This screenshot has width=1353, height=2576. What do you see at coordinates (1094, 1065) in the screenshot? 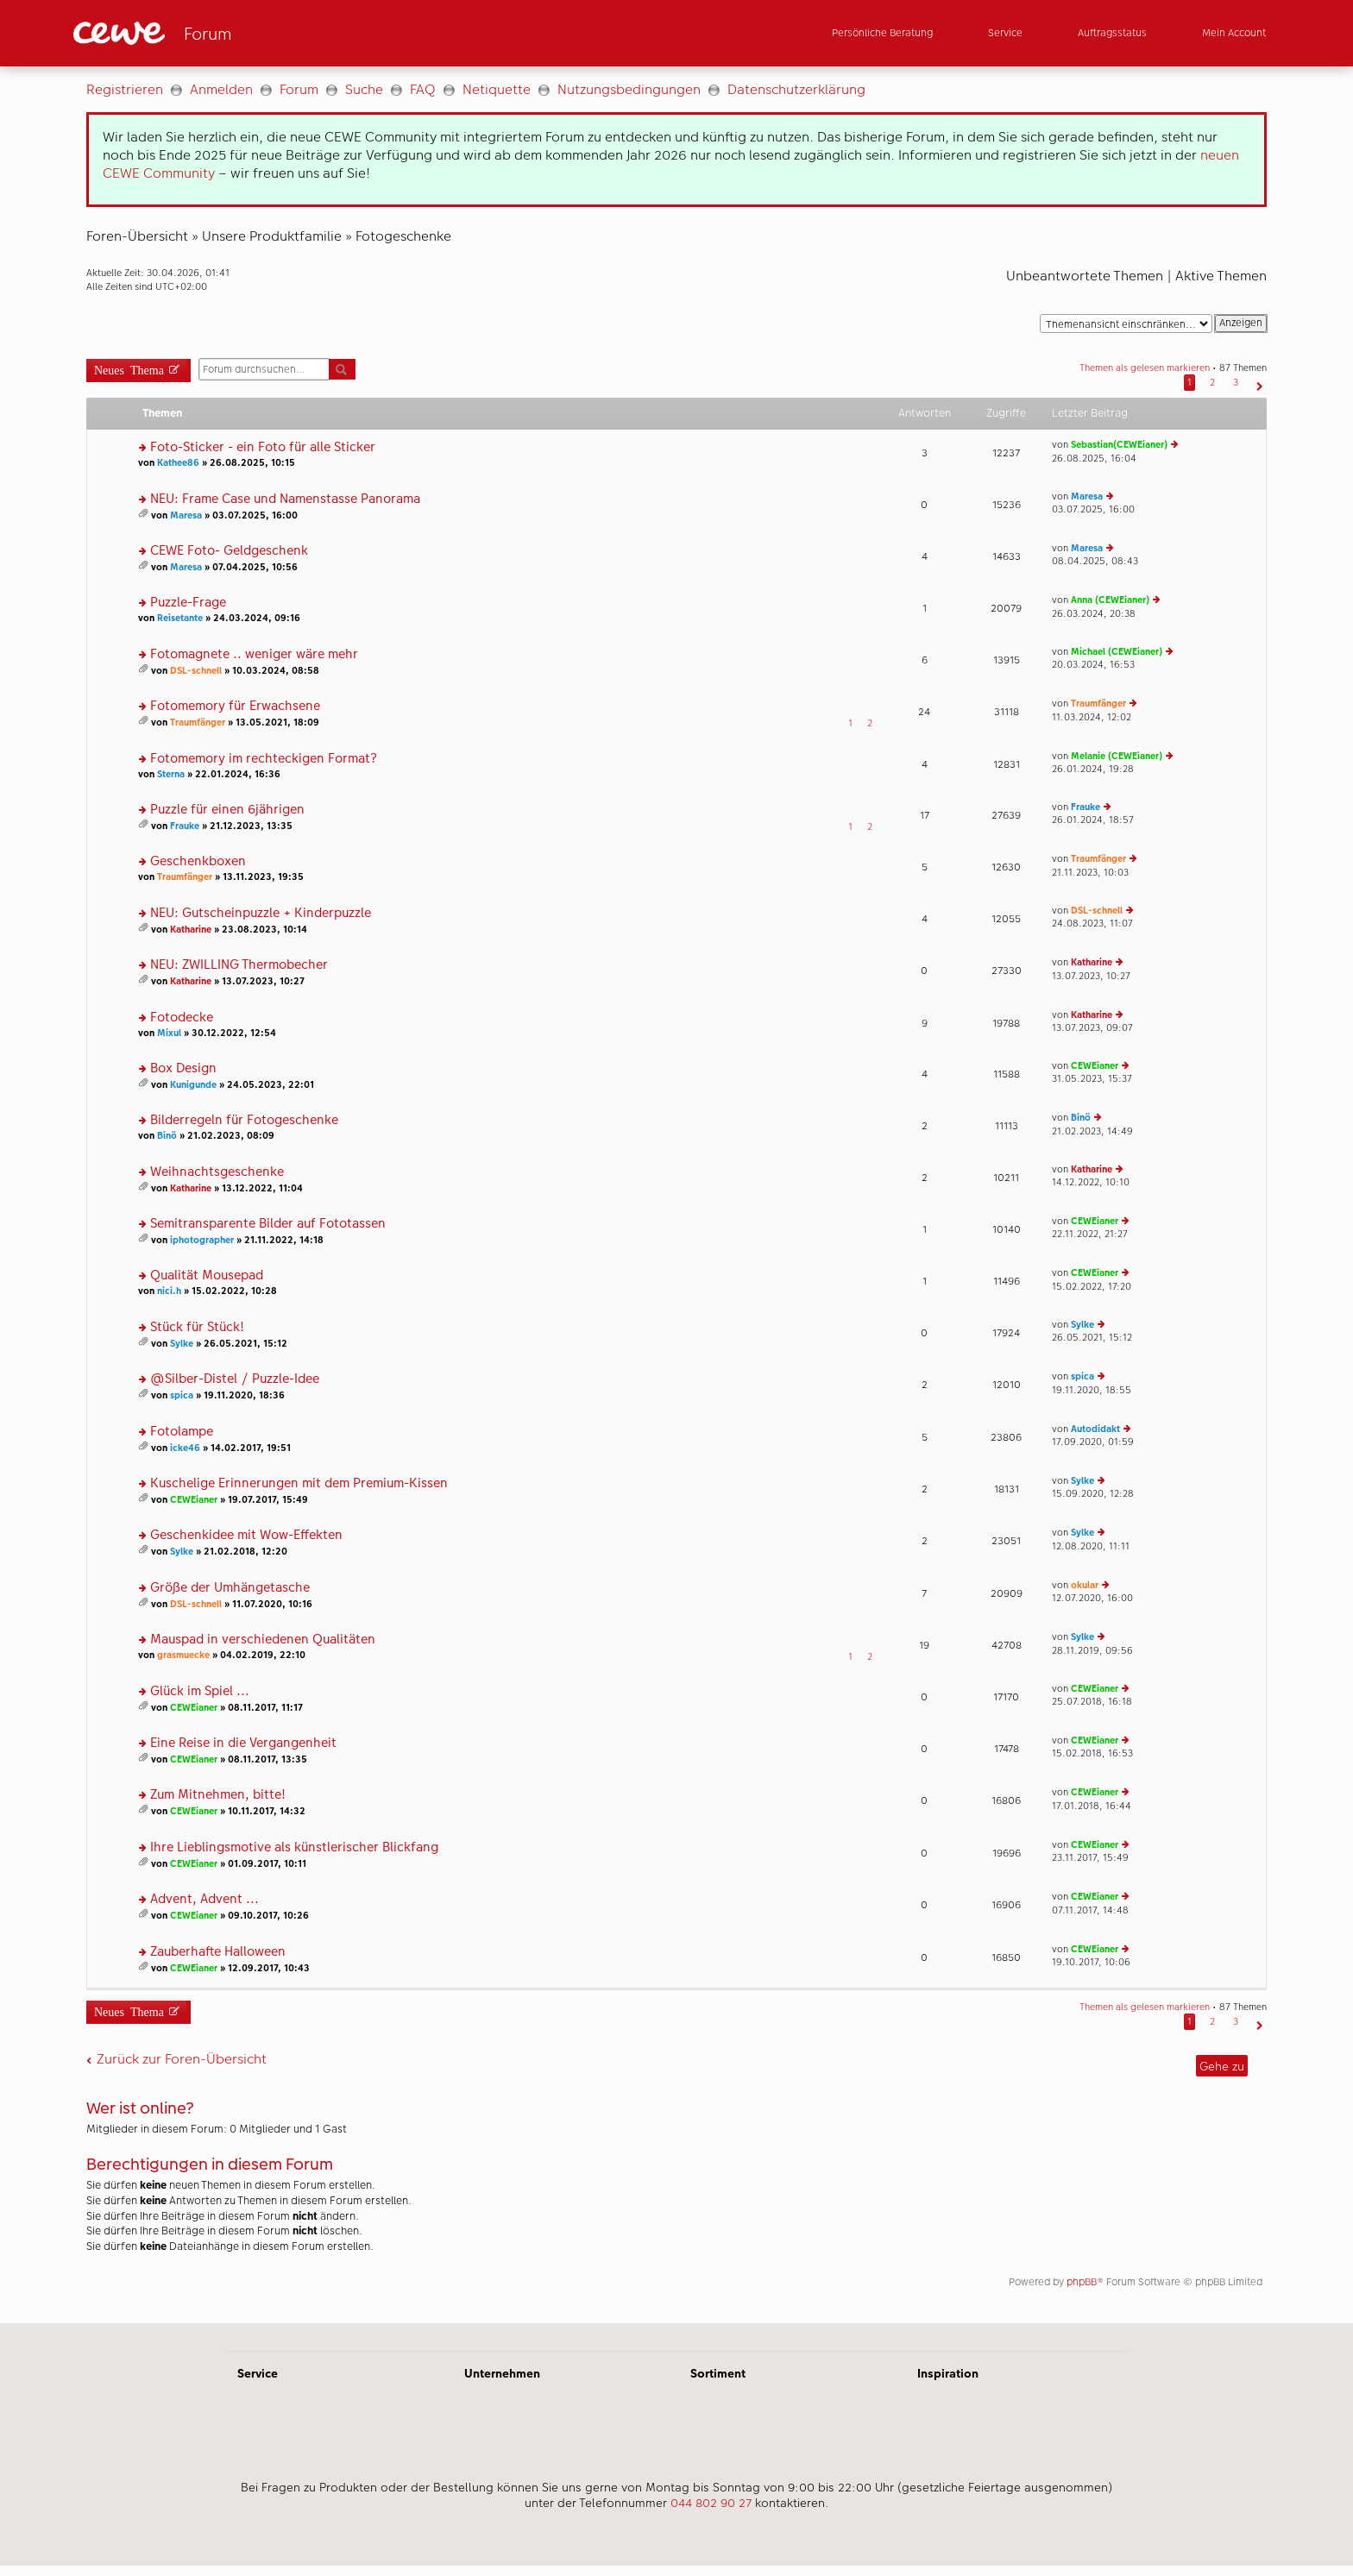
I see `CEWEianer` at bounding box center [1094, 1065].